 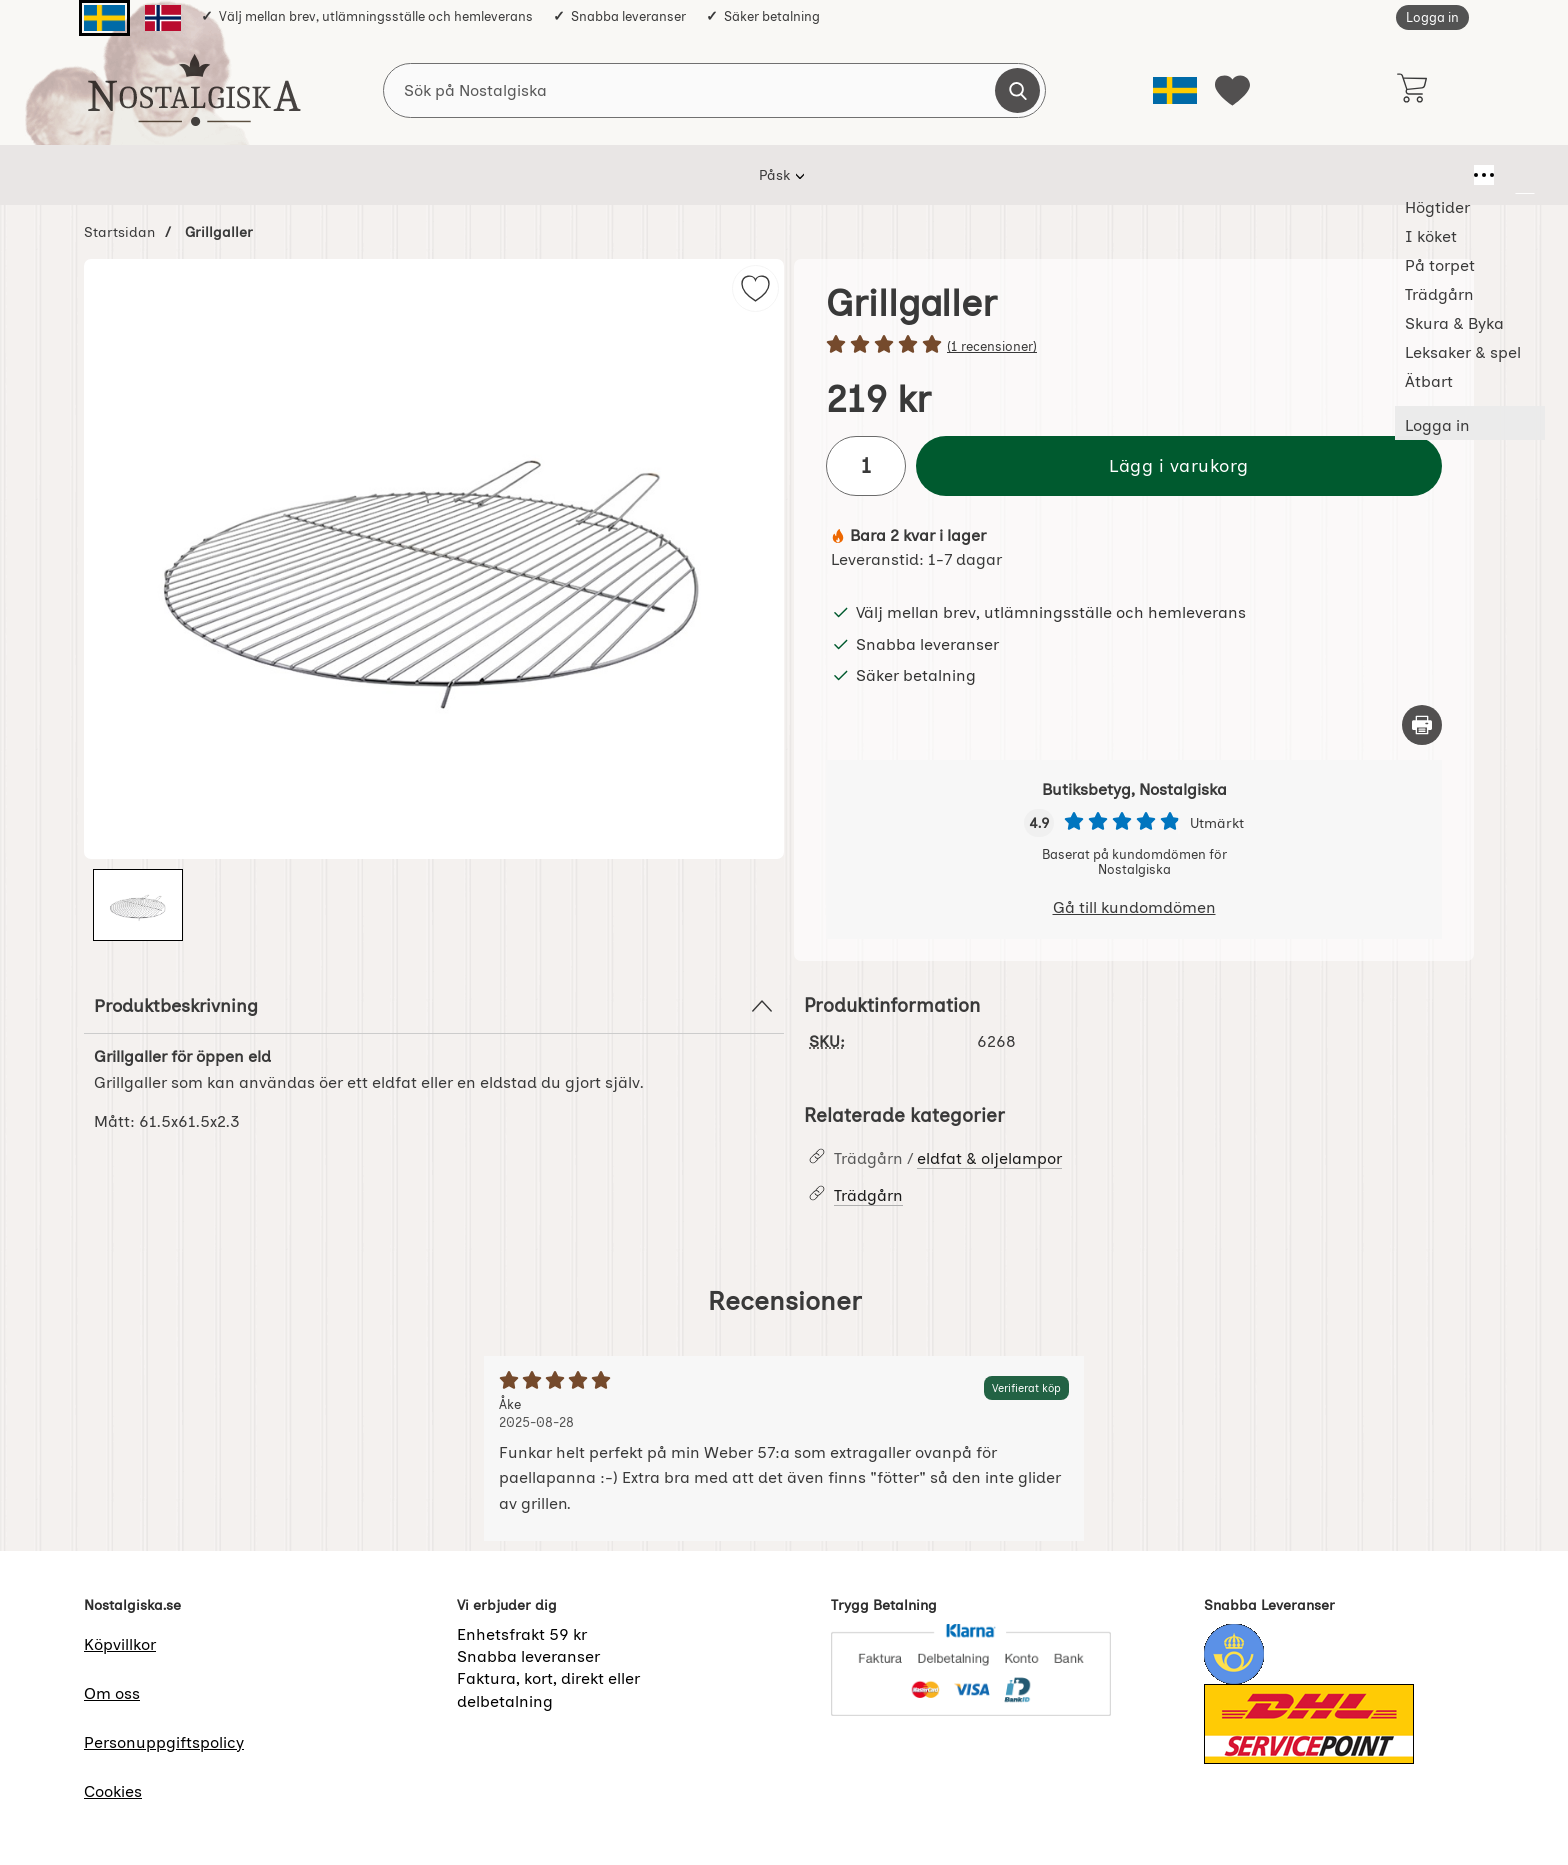 What do you see at coordinates (755, 288) in the screenshot?
I see `[img]` at bounding box center [755, 288].